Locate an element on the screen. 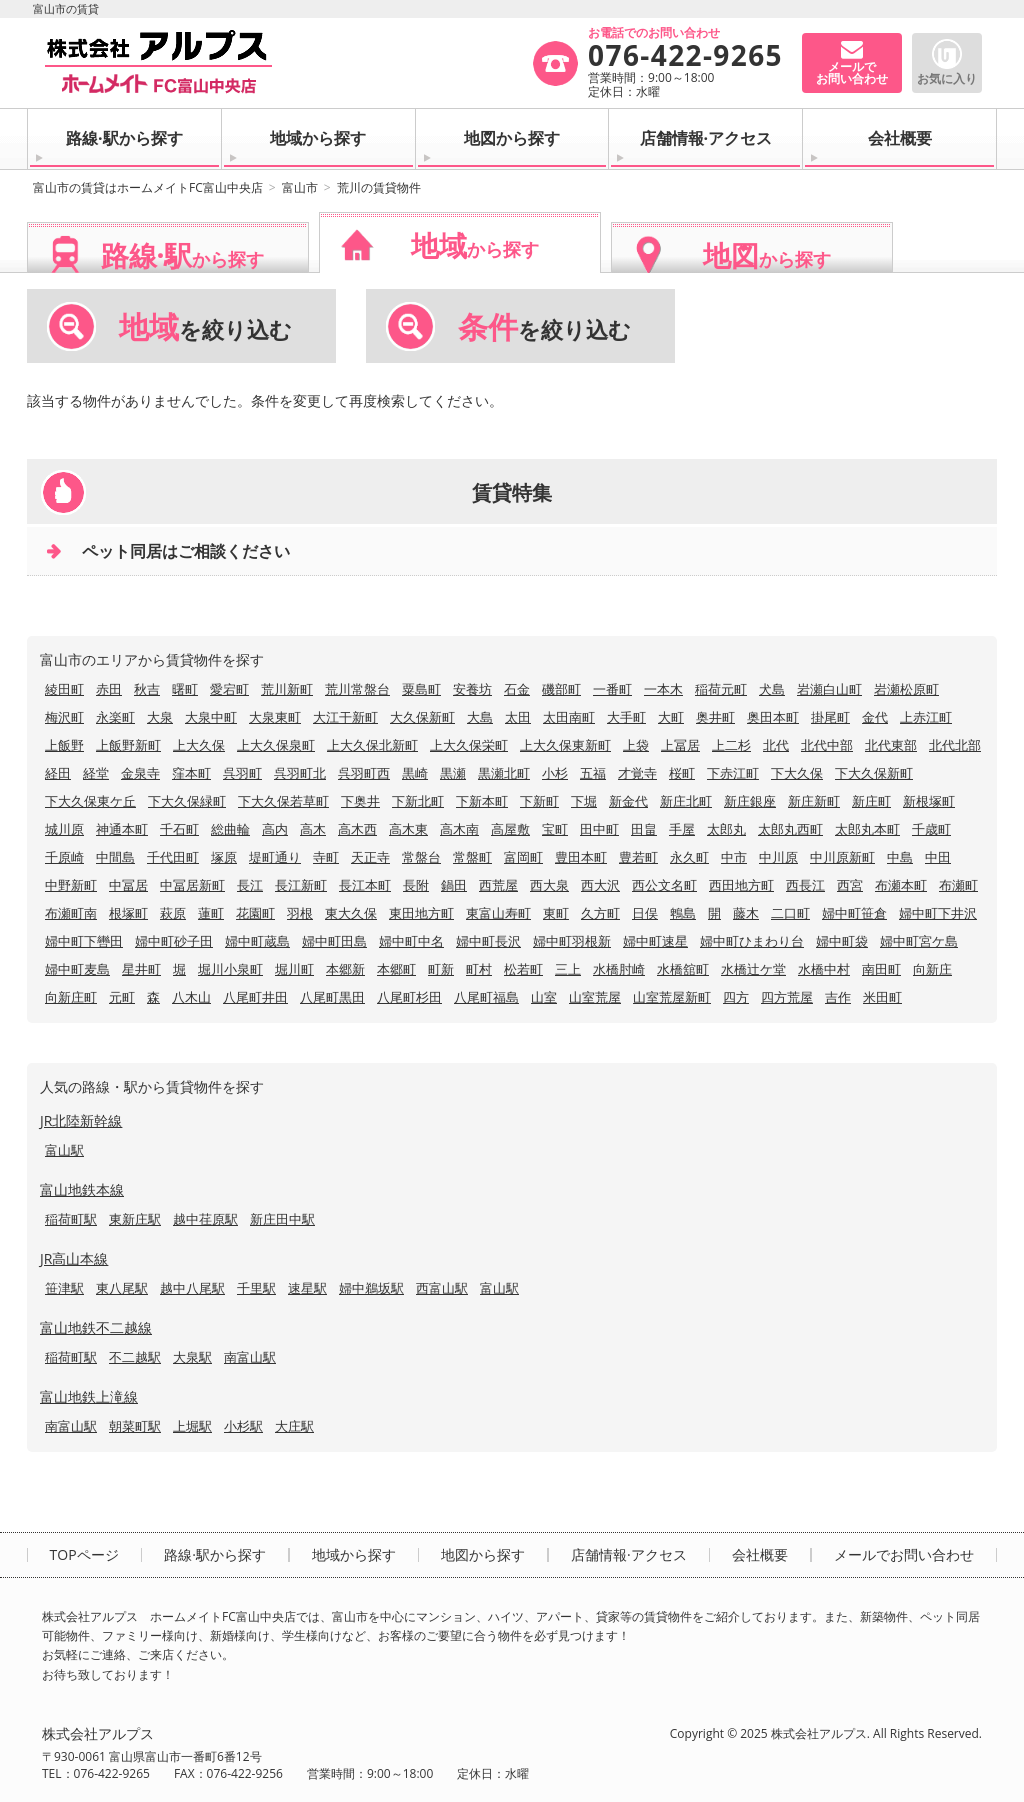  四方 is located at coordinates (736, 997).